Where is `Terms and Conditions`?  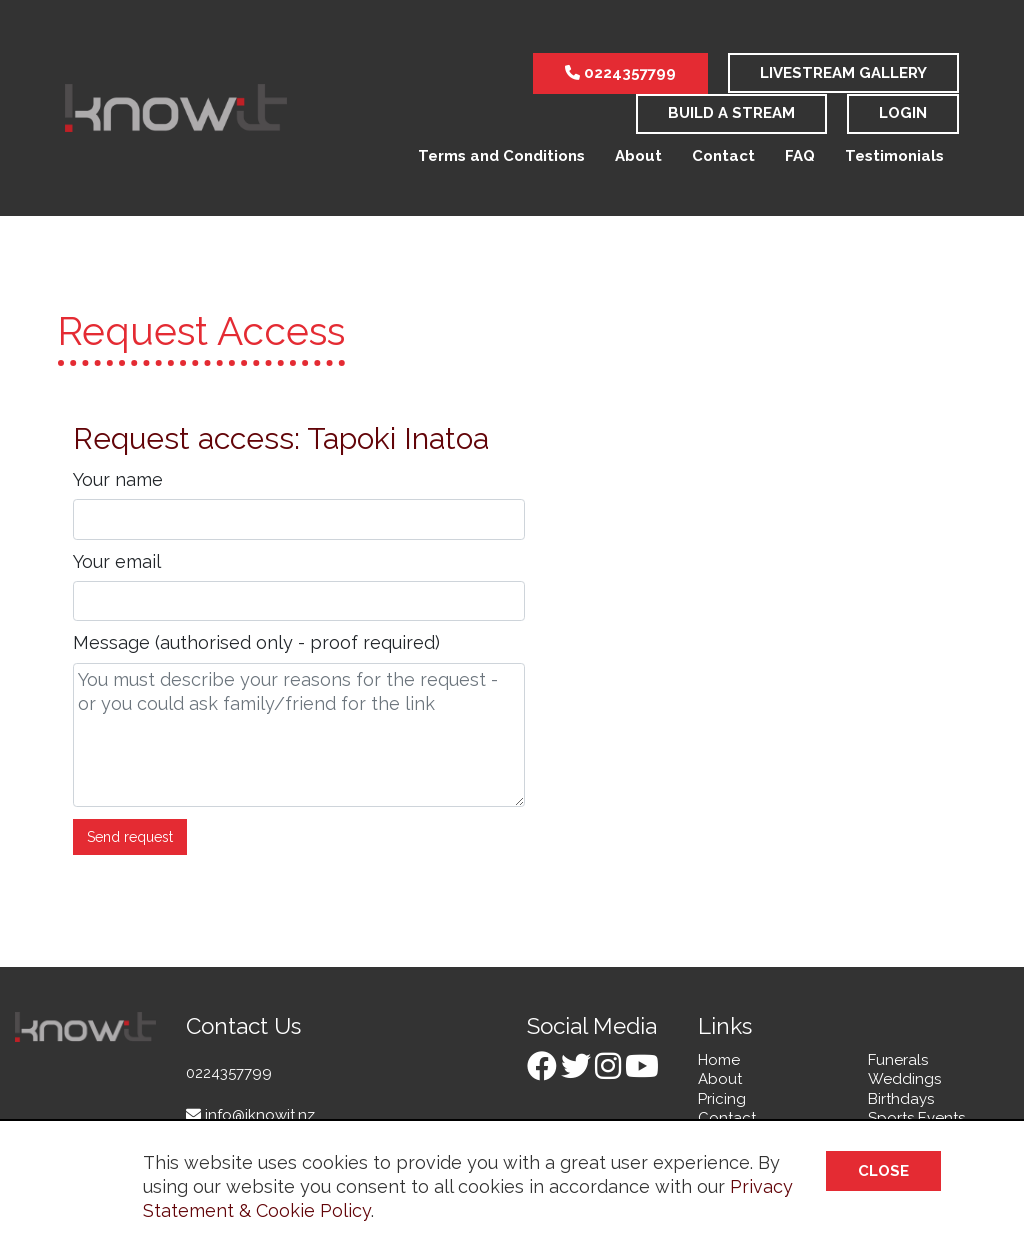
Terms and Conditions is located at coordinates (501, 156).